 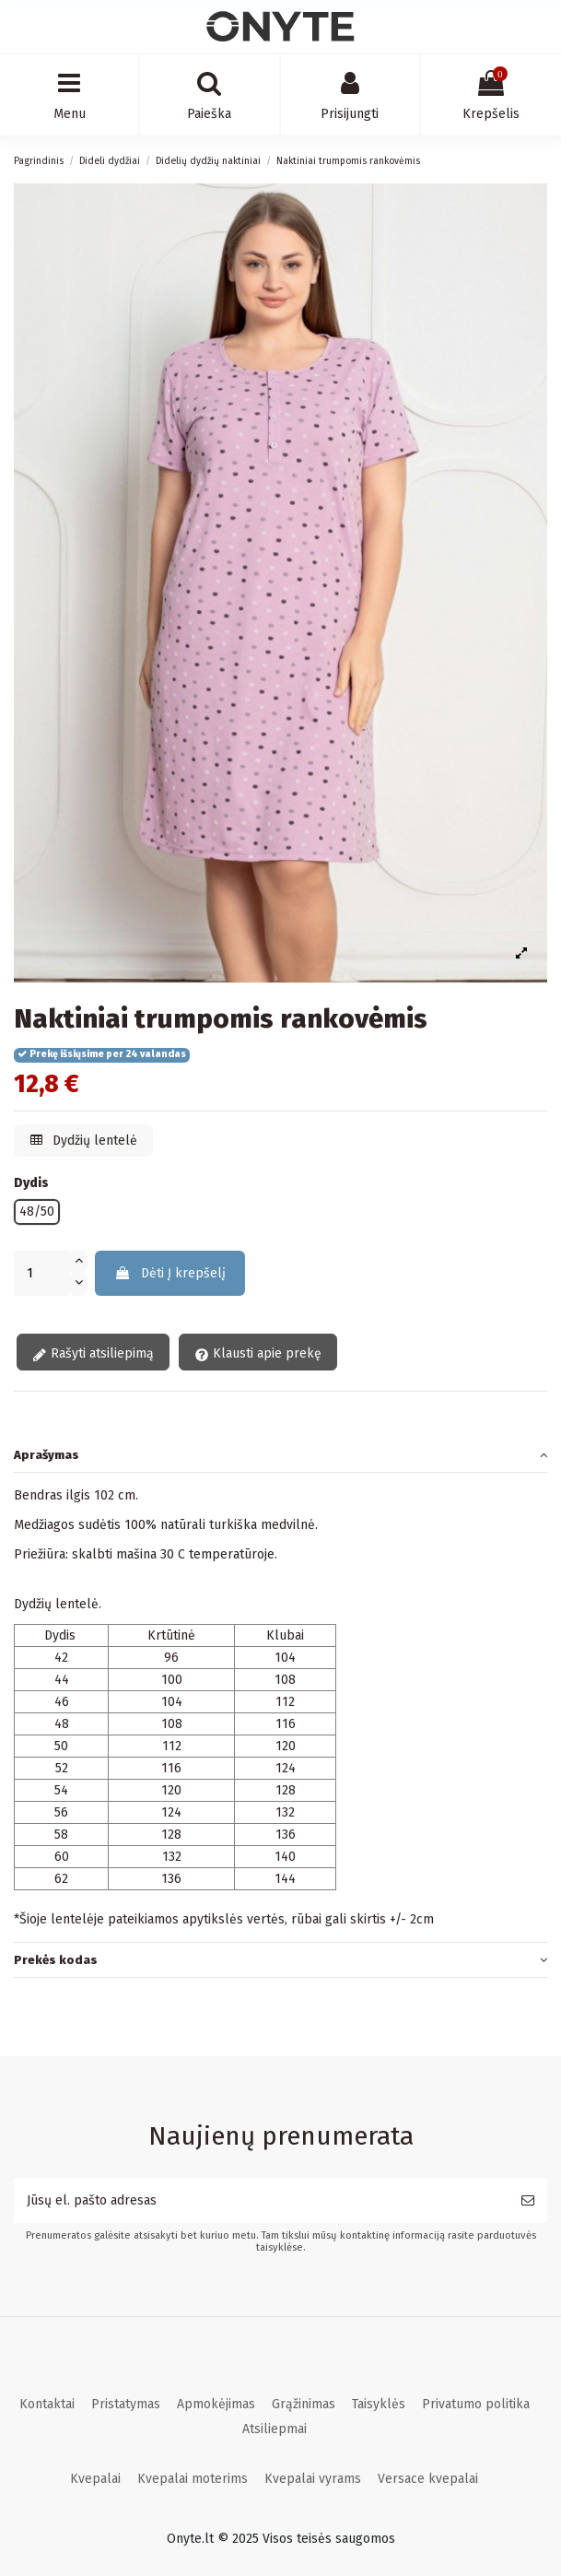 What do you see at coordinates (280, 1455) in the screenshot?
I see `[tab]` at bounding box center [280, 1455].